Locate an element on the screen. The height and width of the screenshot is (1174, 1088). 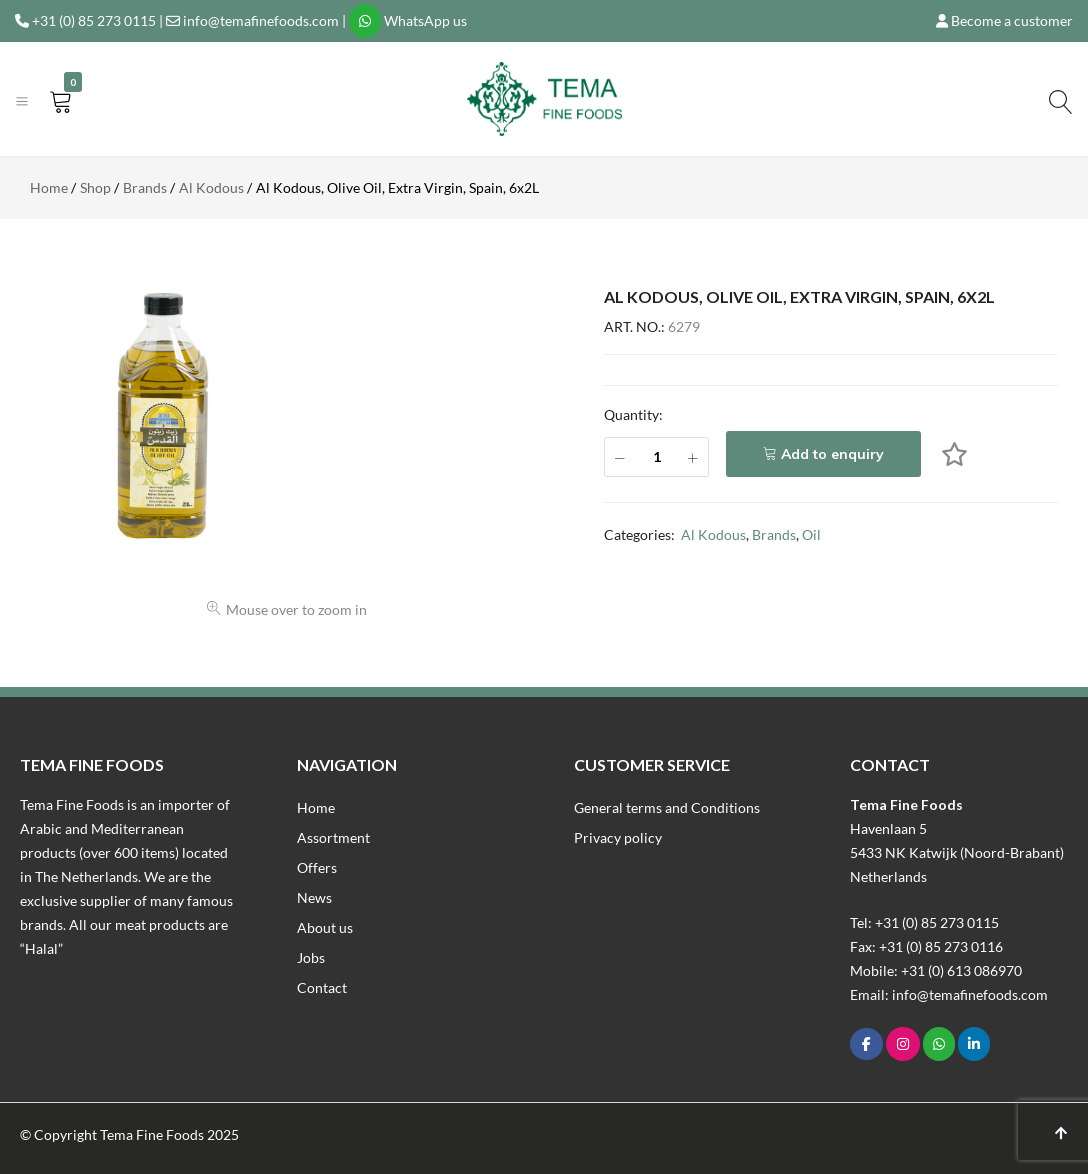
info@temafinefoods.com is located at coordinates (261, 20).